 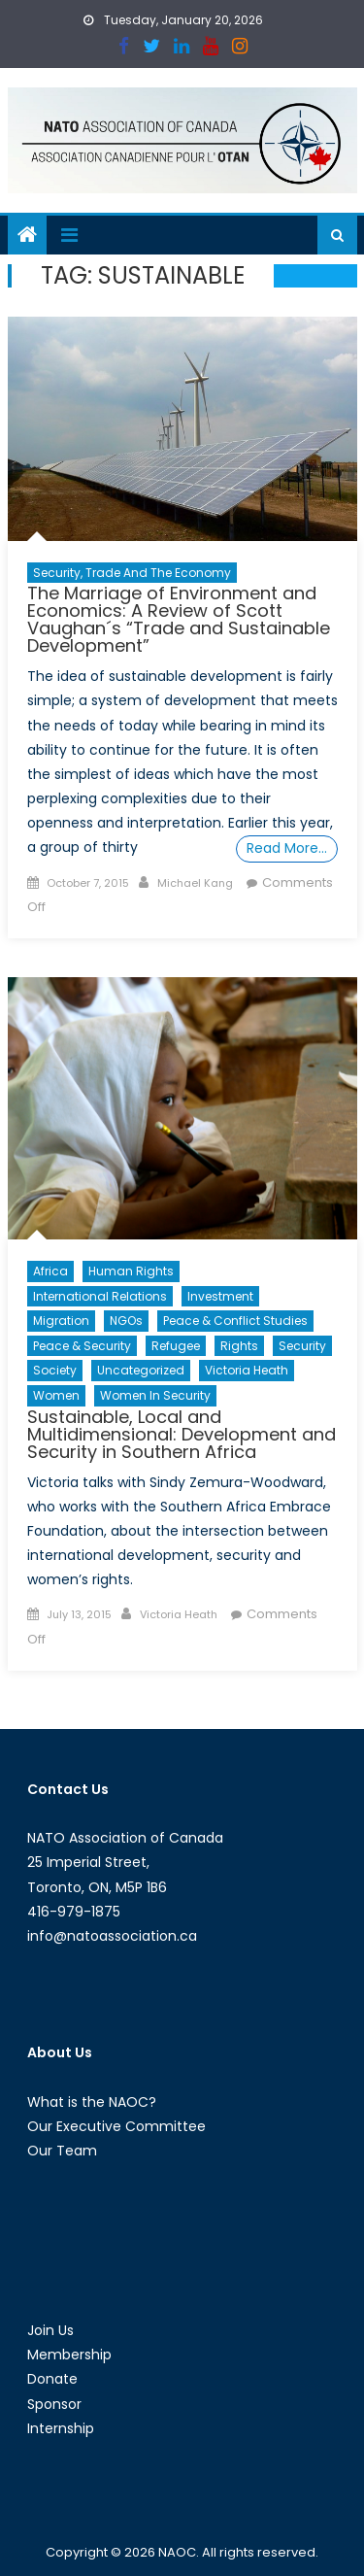 I want to click on The Marriage of Environment and Economics: A Review of Scott Vaughan´s “Trade and Sustainable Development”, so click(x=178, y=619).